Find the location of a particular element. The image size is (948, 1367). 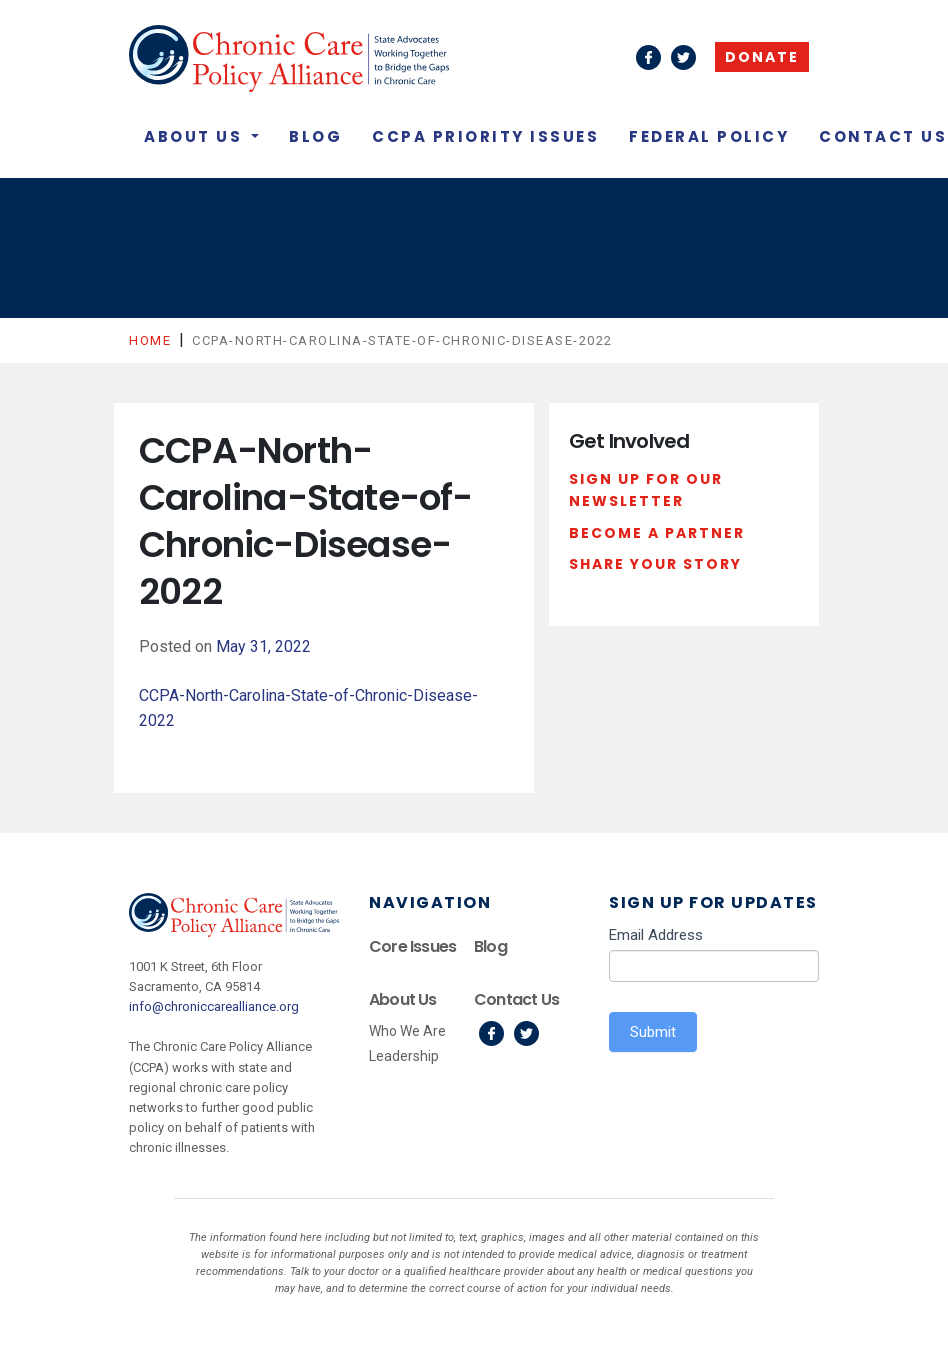

Submit is located at coordinates (653, 1032).